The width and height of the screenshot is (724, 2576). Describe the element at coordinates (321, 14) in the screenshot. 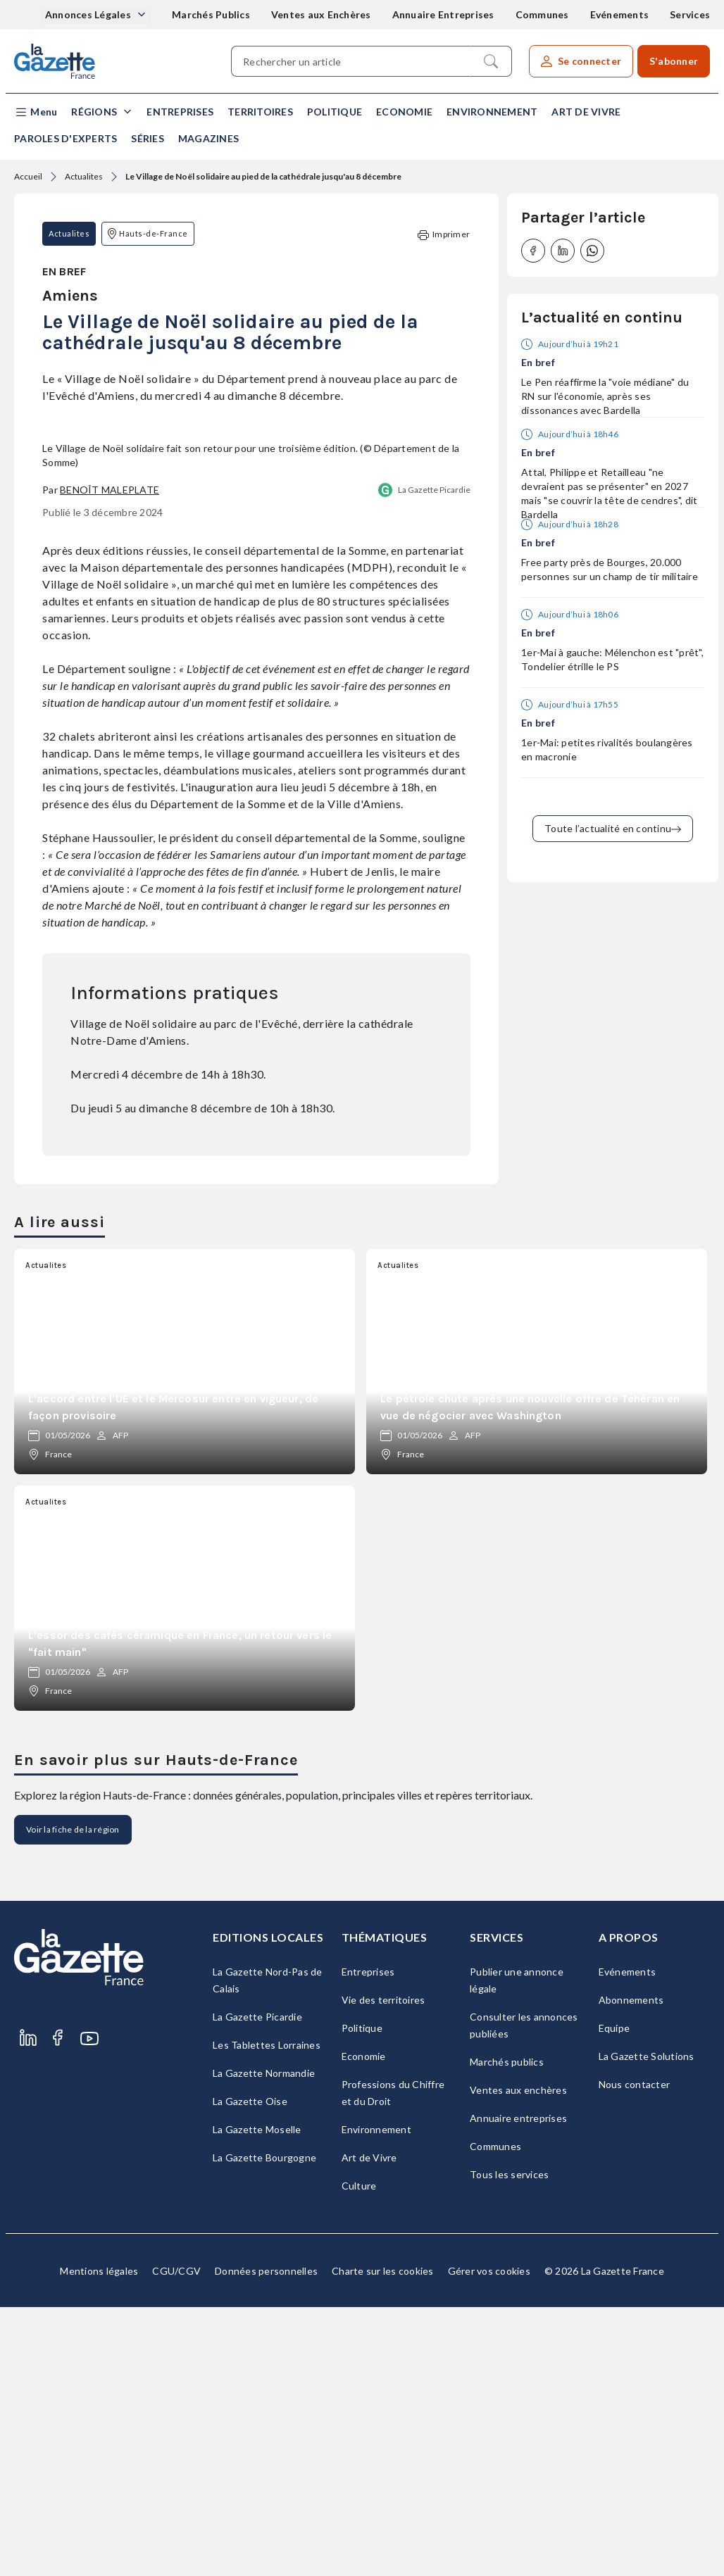

I see `Ventes aux Enchères` at that location.